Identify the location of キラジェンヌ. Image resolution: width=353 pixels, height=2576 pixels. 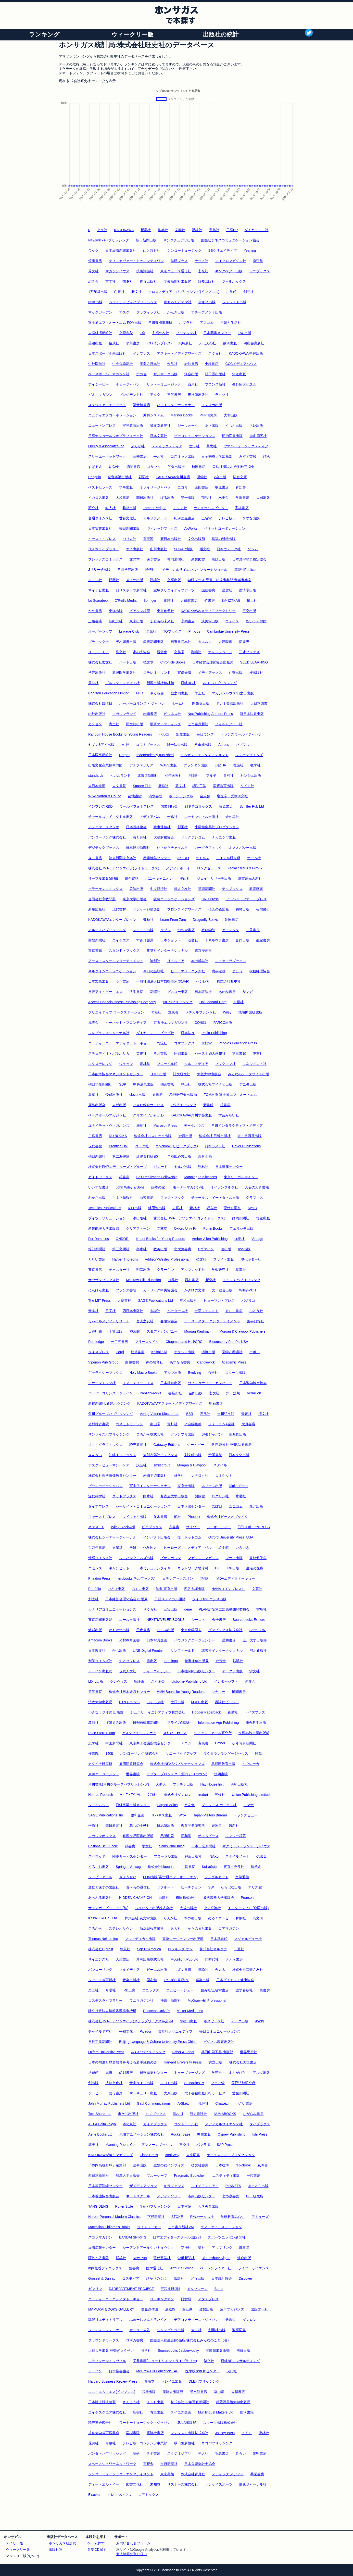
(174, 2186).